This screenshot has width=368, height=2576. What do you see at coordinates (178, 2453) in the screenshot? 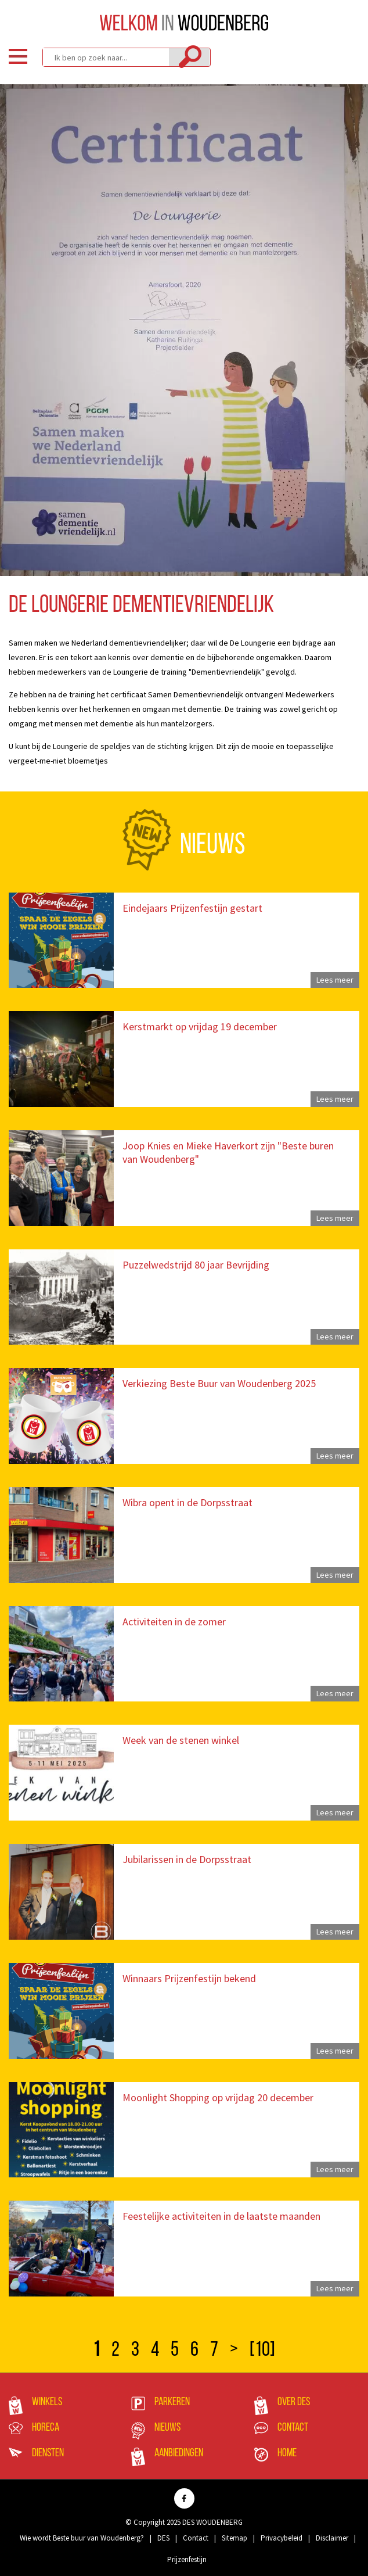
I see `Aanbiedingen` at bounding box center [178, 2453].